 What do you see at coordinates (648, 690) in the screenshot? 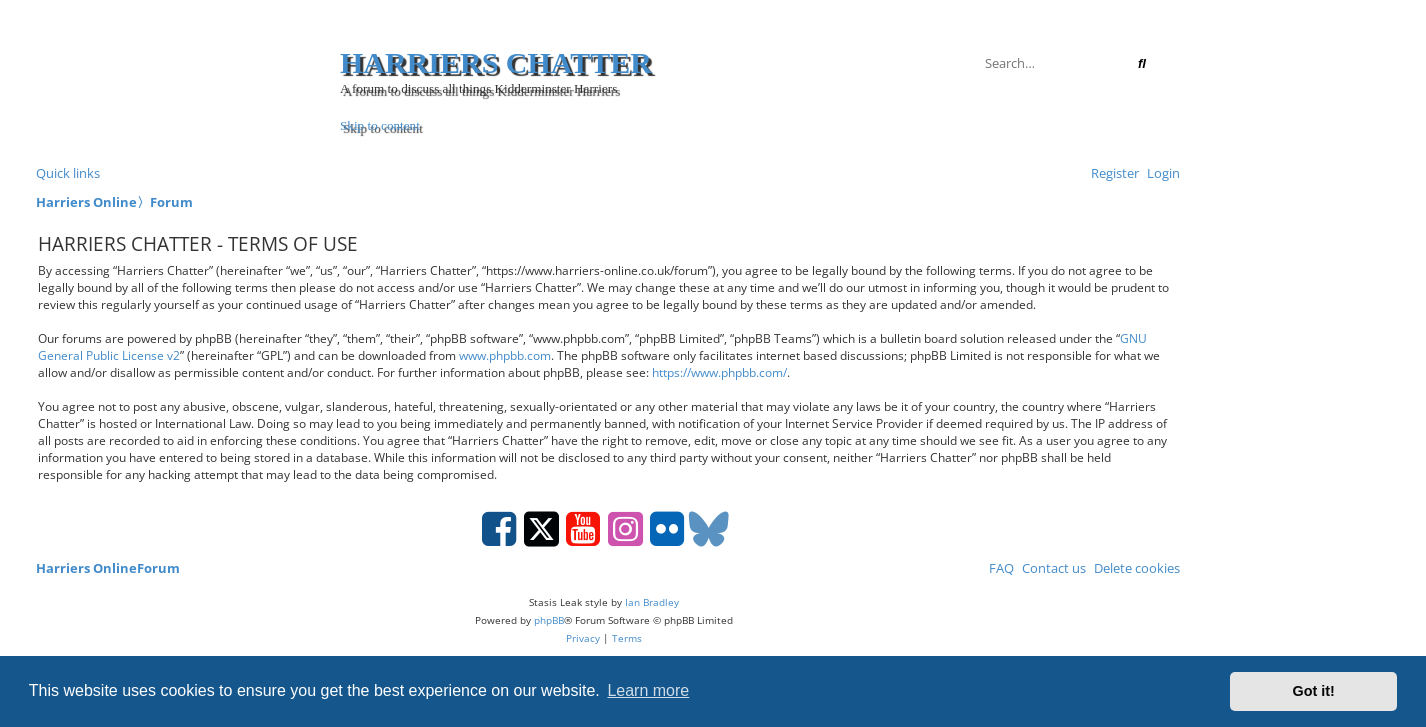
I see `Learn more [button]` at bounding box center [648, 690].